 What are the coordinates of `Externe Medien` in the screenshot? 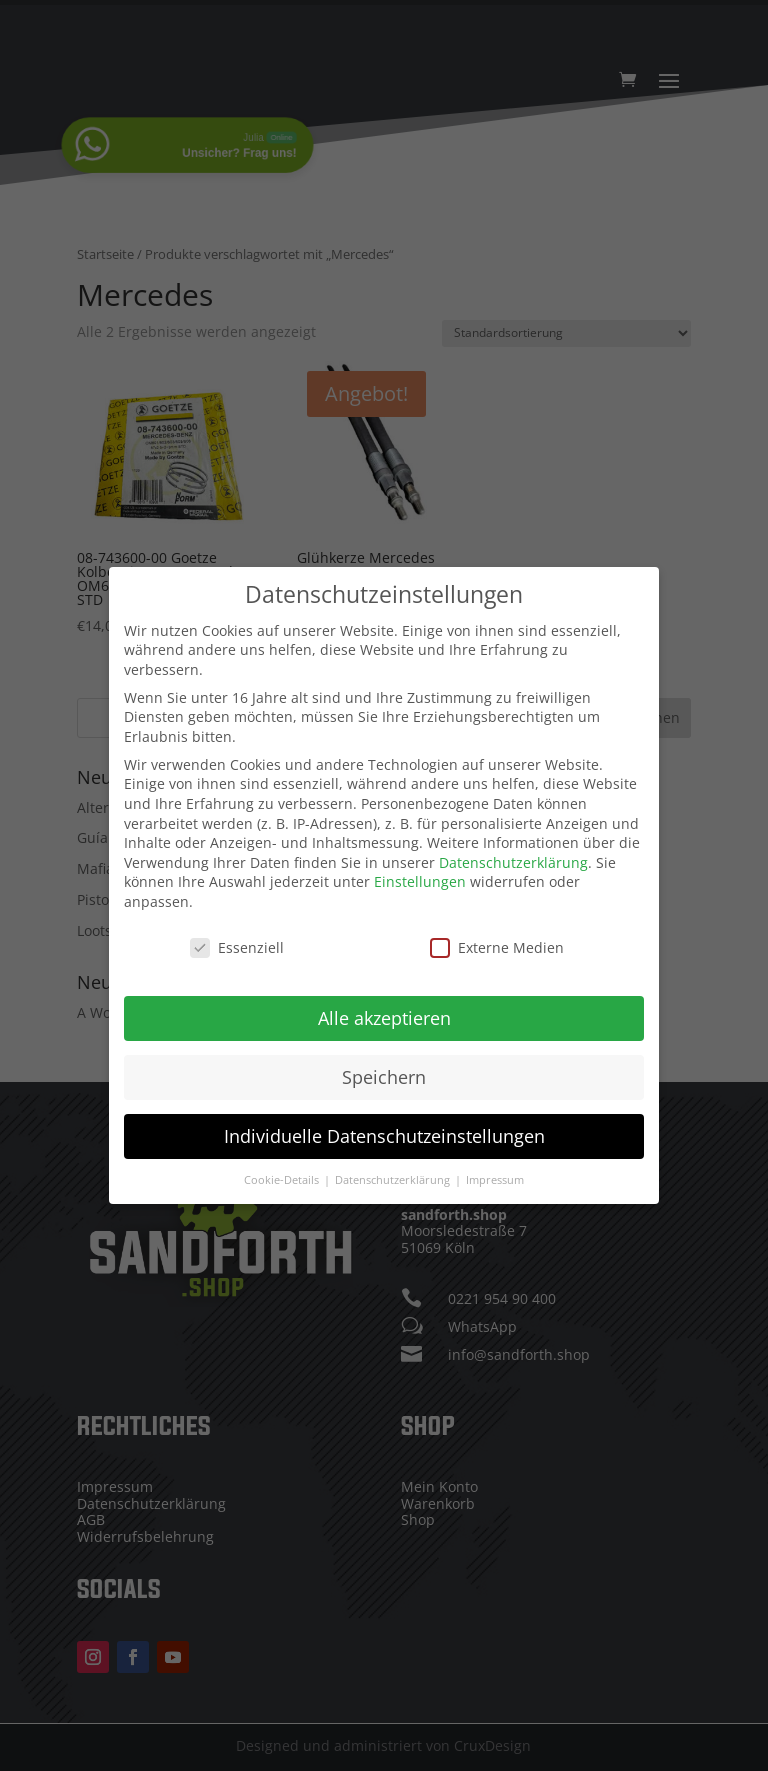 It's located at (497, 944).